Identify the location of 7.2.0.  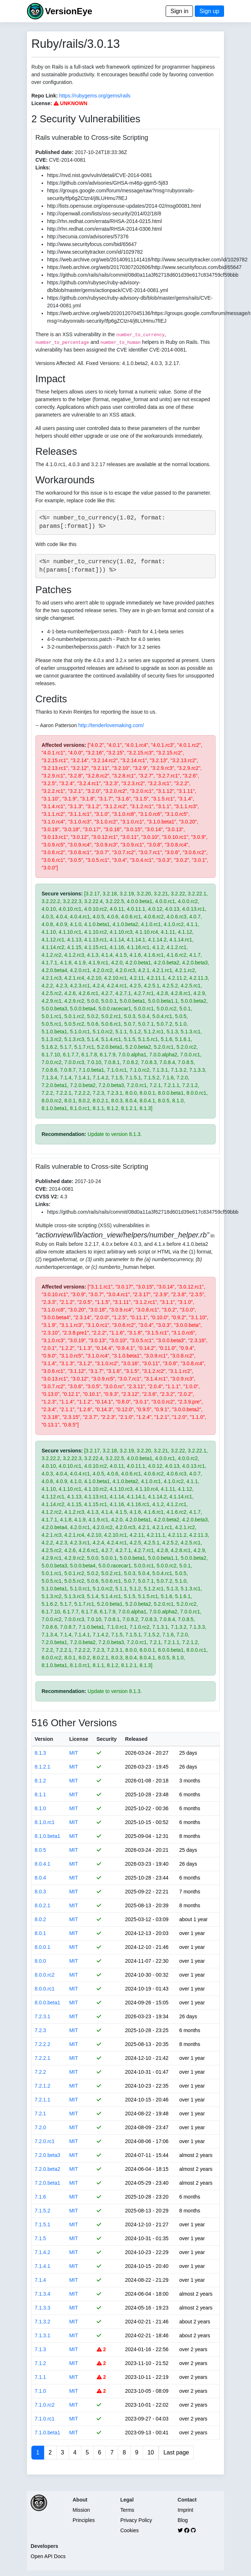
(40, 2127).